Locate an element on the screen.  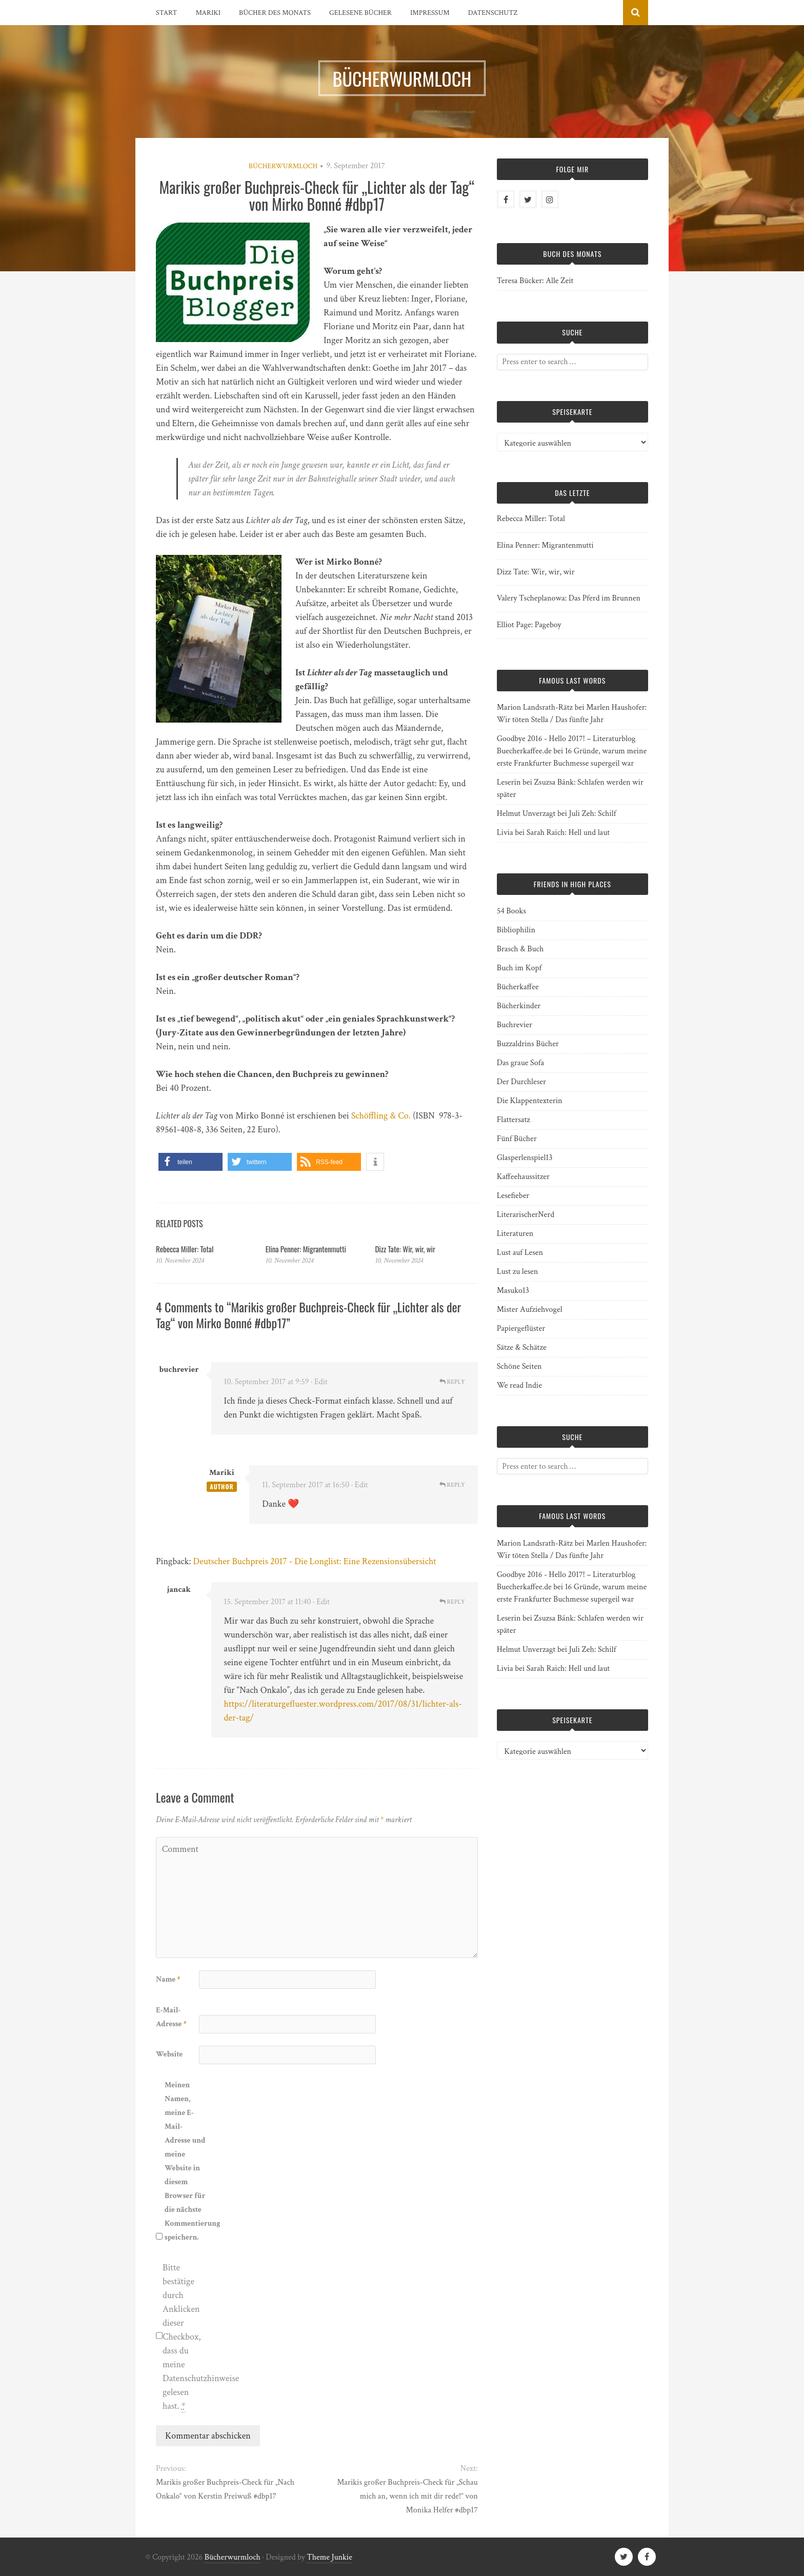
We read Indie is located at coordinates (519, 1385).